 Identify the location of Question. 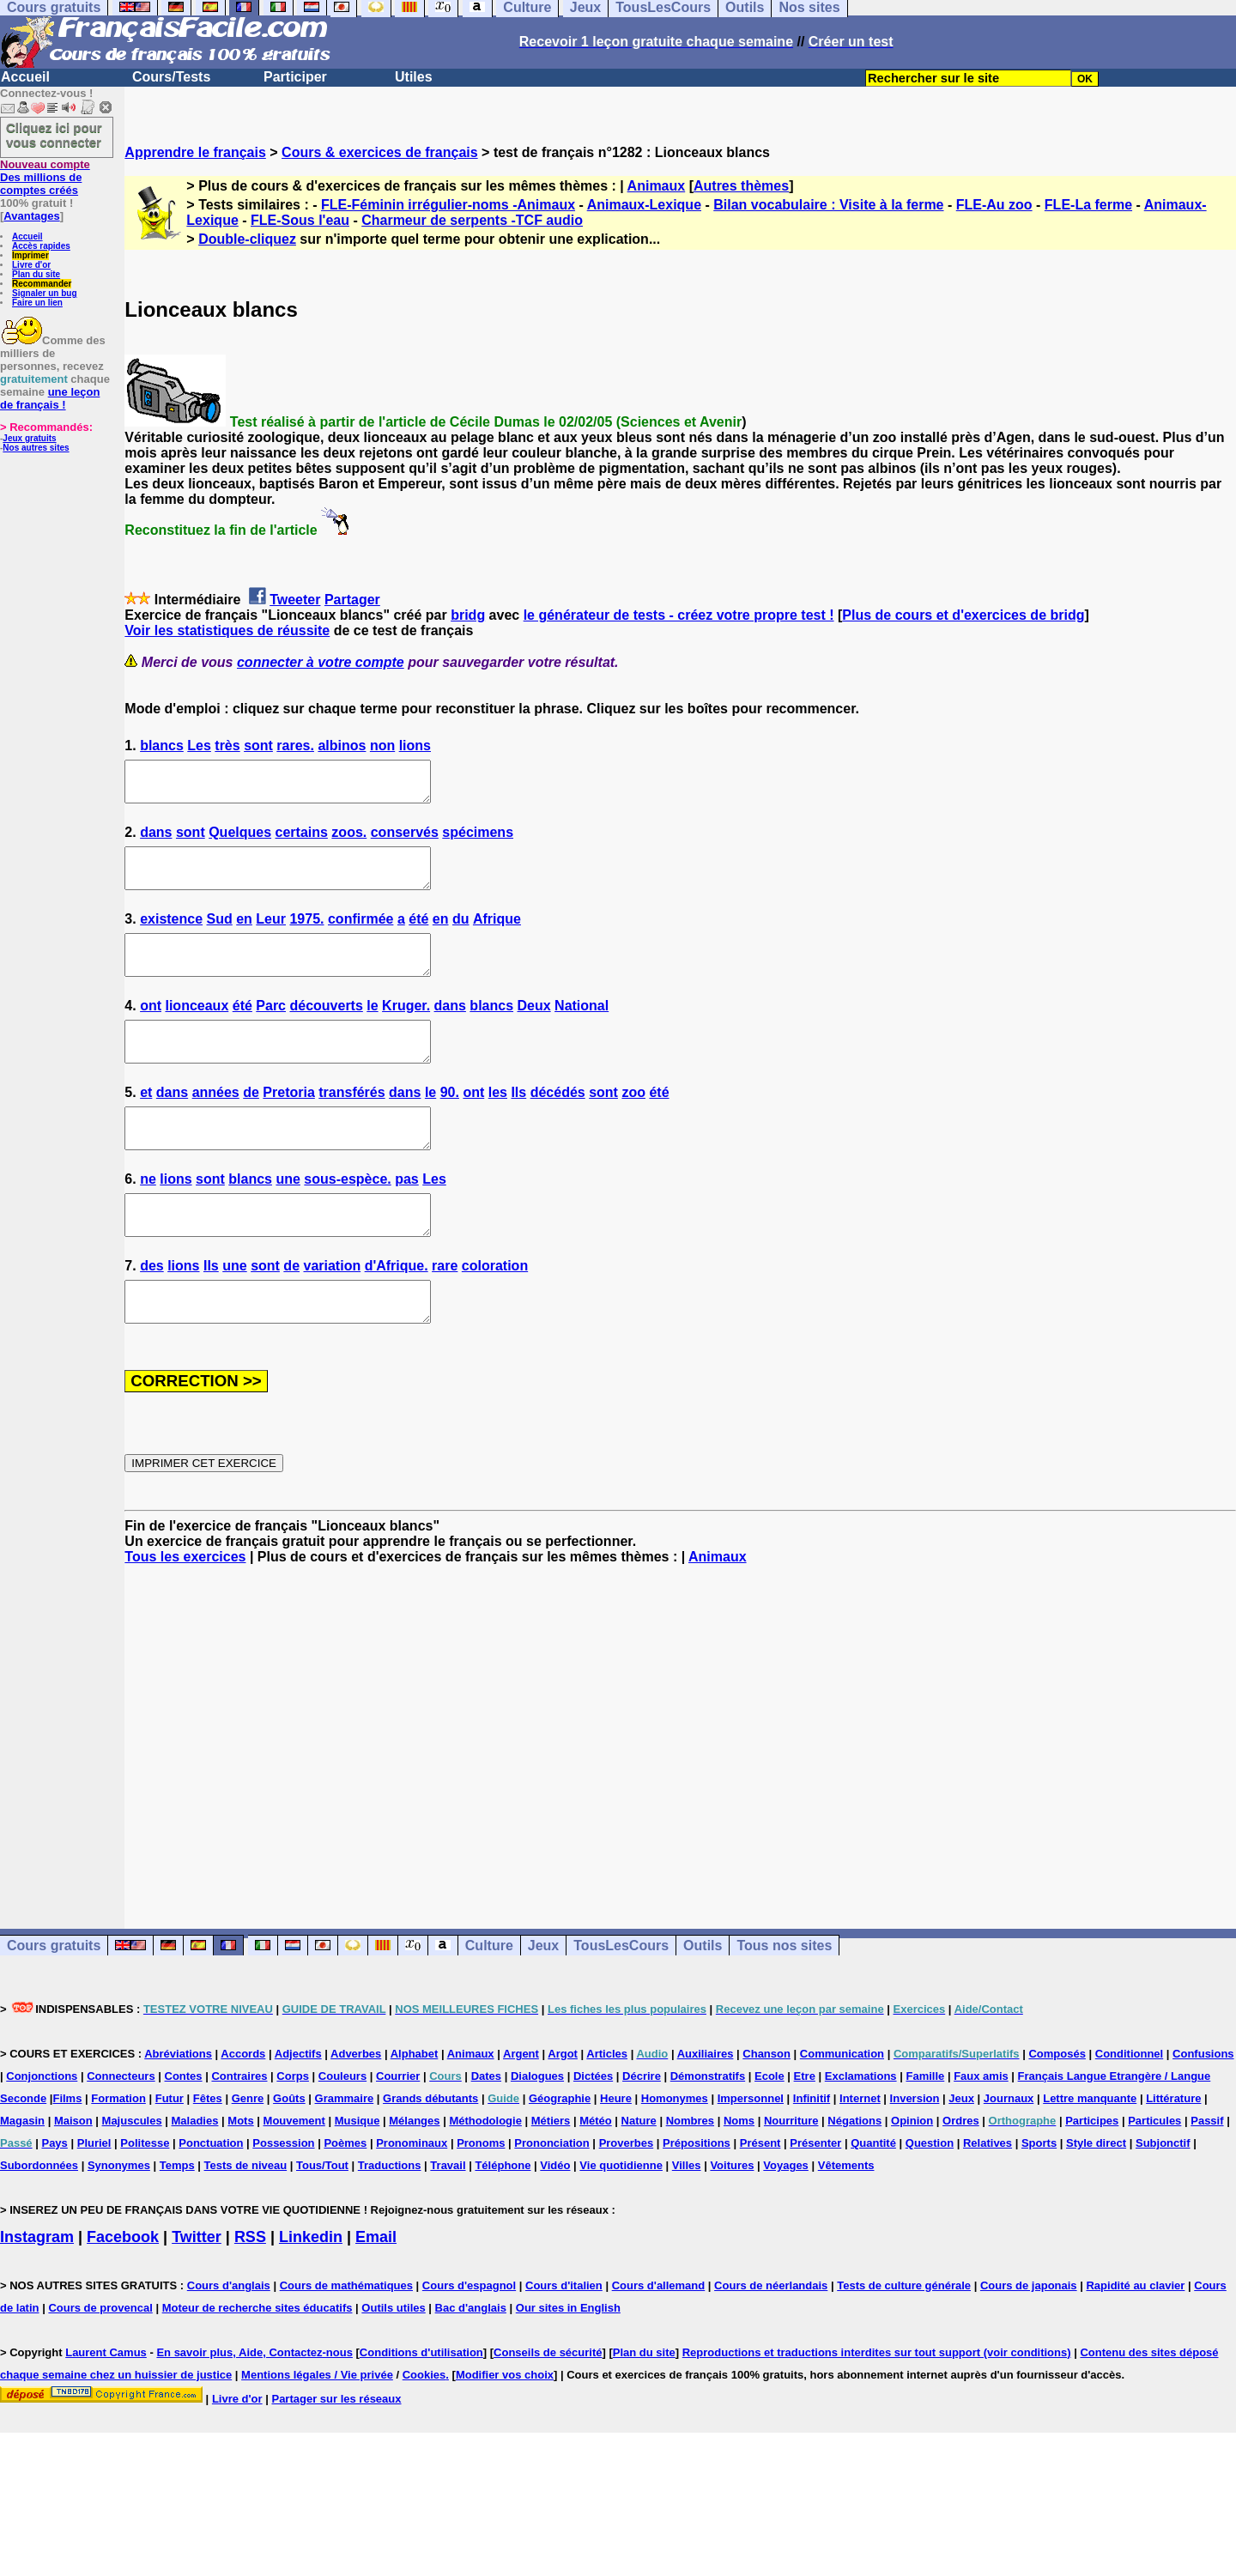
(930, 2197).